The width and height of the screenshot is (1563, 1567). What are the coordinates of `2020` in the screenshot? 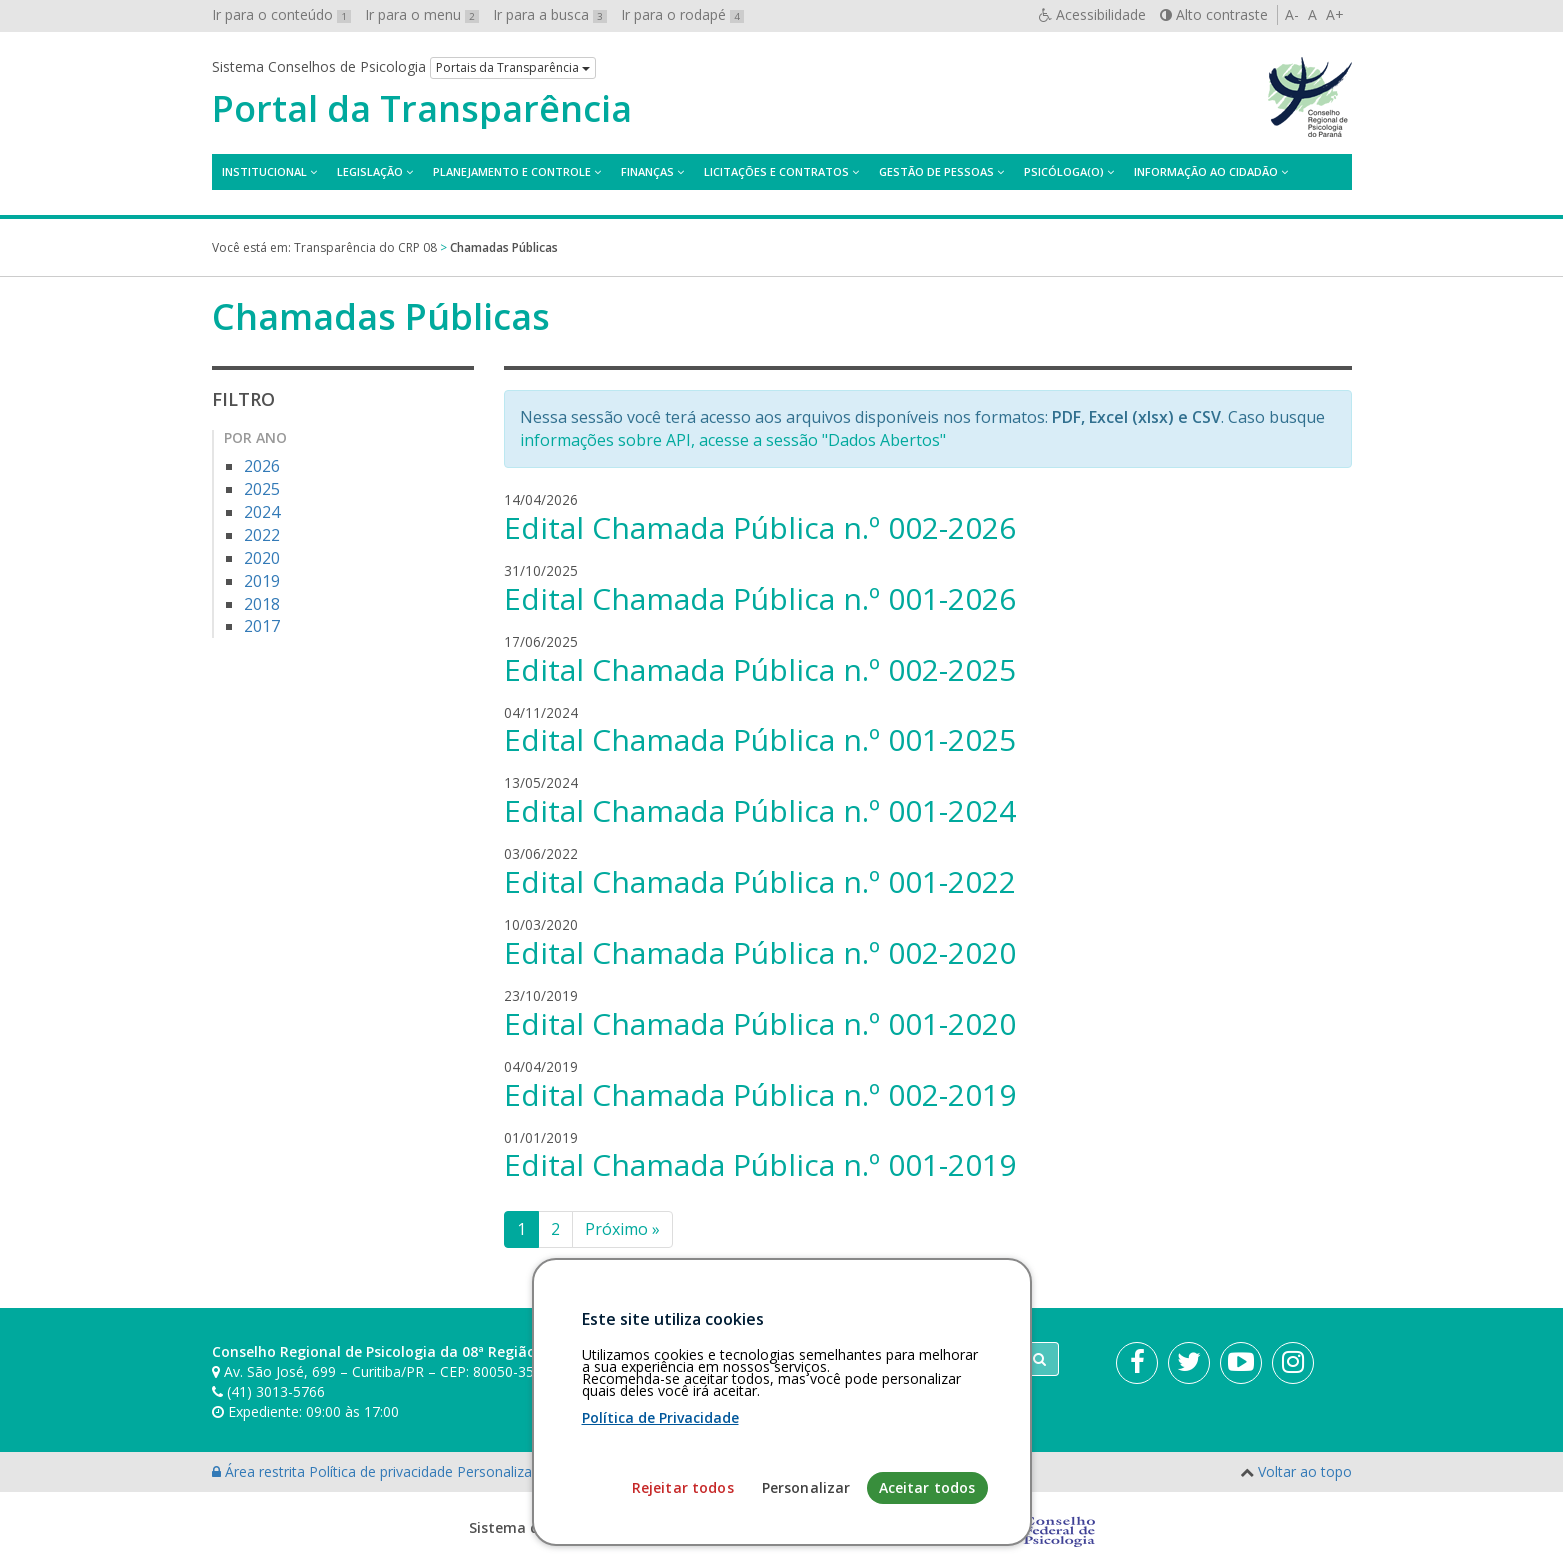 It's located at (262, 558).